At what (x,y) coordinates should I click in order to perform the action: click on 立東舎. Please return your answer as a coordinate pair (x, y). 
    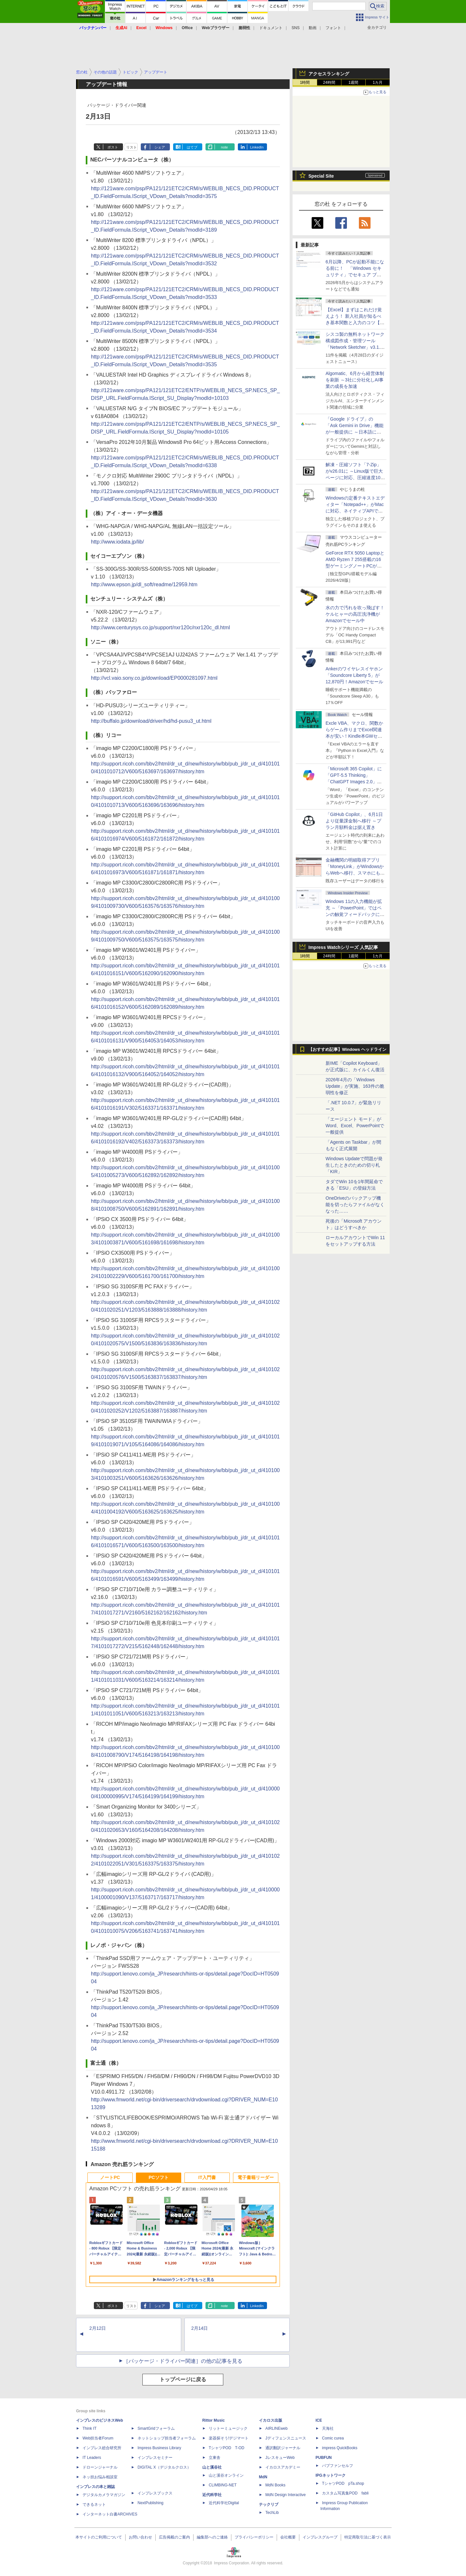
    Looking at the image, I should click on (214, 2457).